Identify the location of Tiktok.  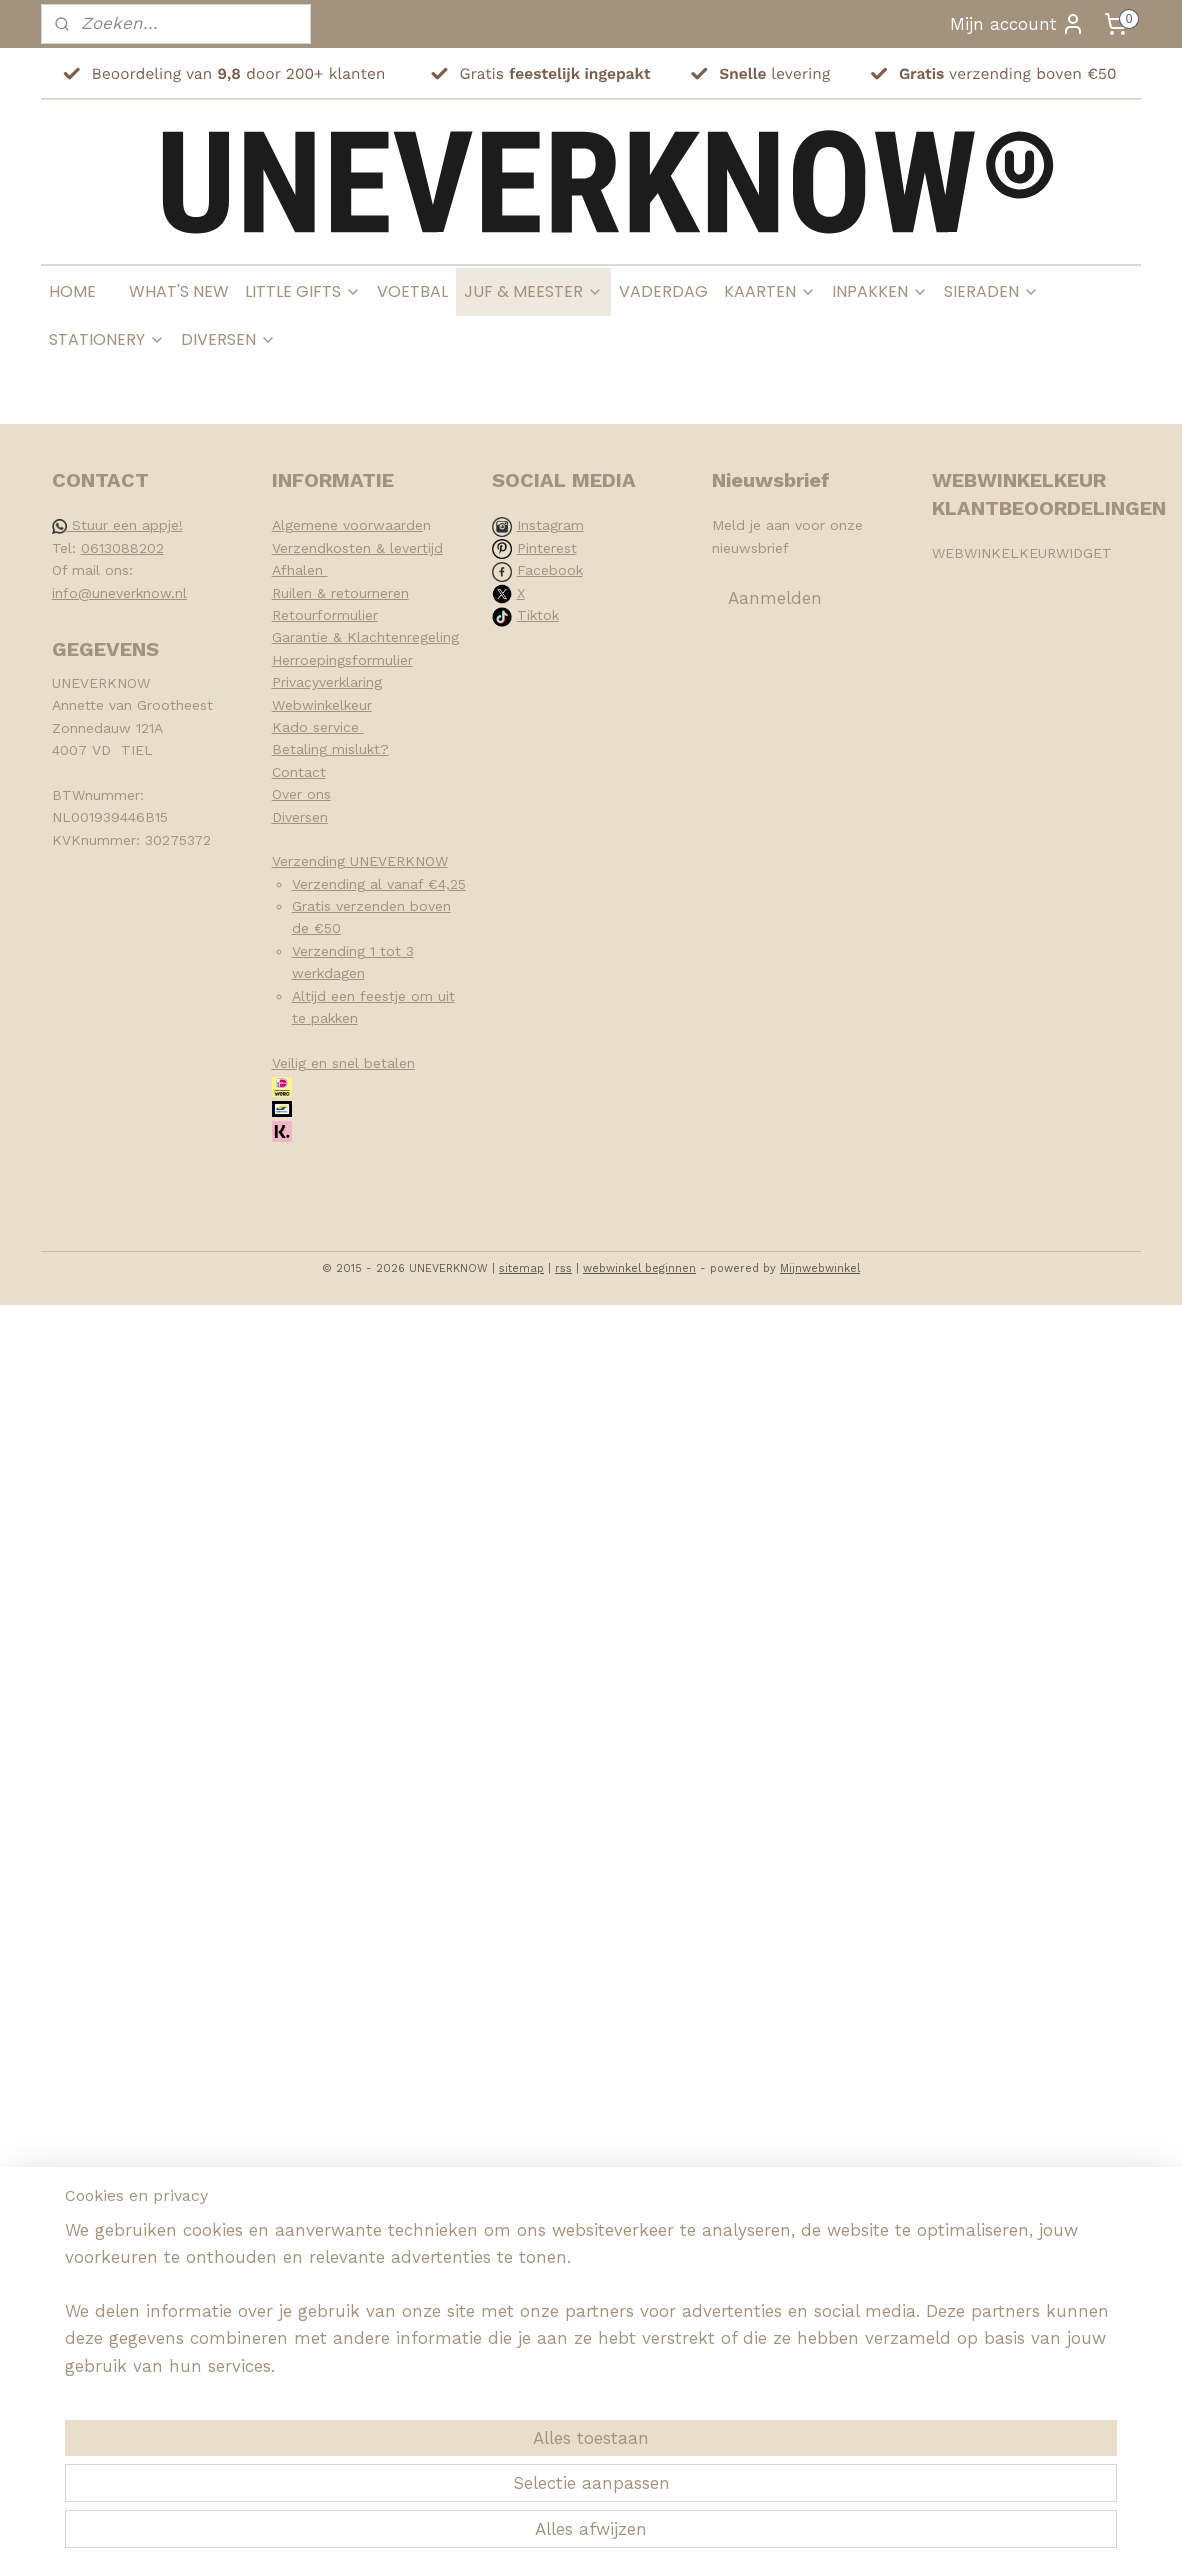
(538, 615).